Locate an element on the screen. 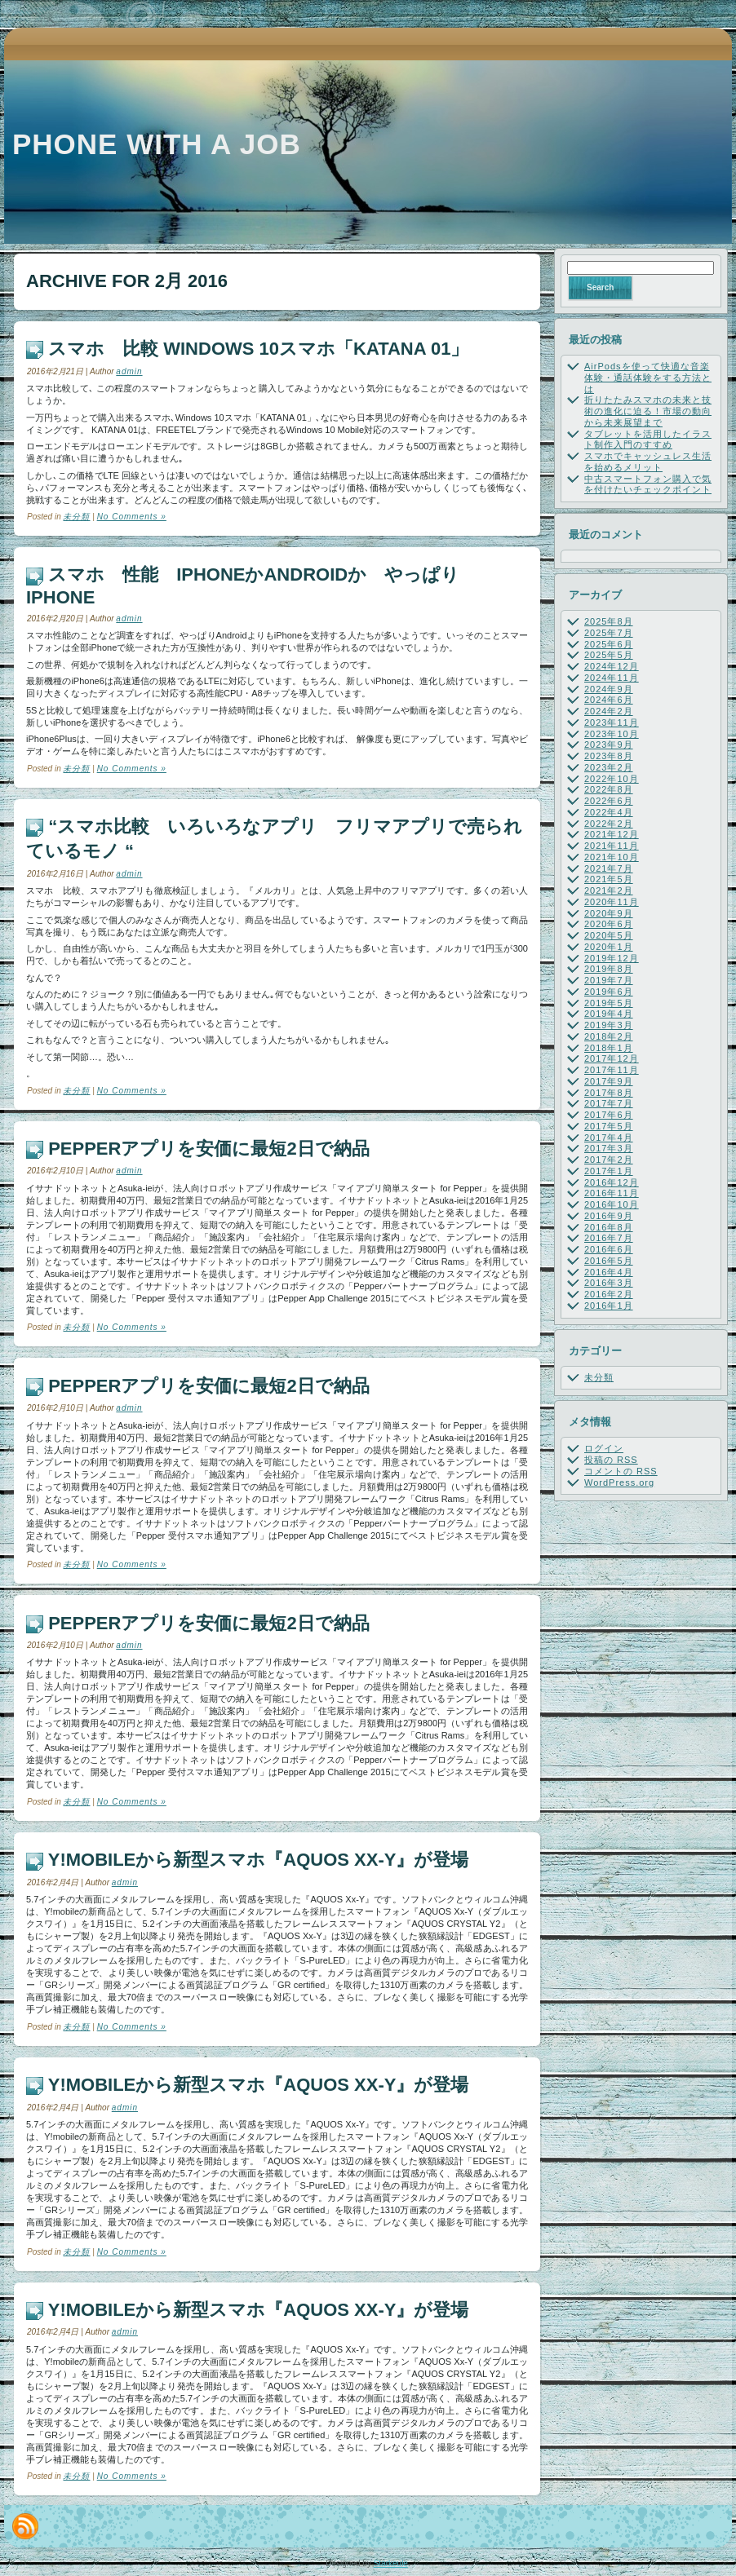 The height and width of the screenshot is (2576, 736). 2022年2月 is located at coordinates (608, 823).